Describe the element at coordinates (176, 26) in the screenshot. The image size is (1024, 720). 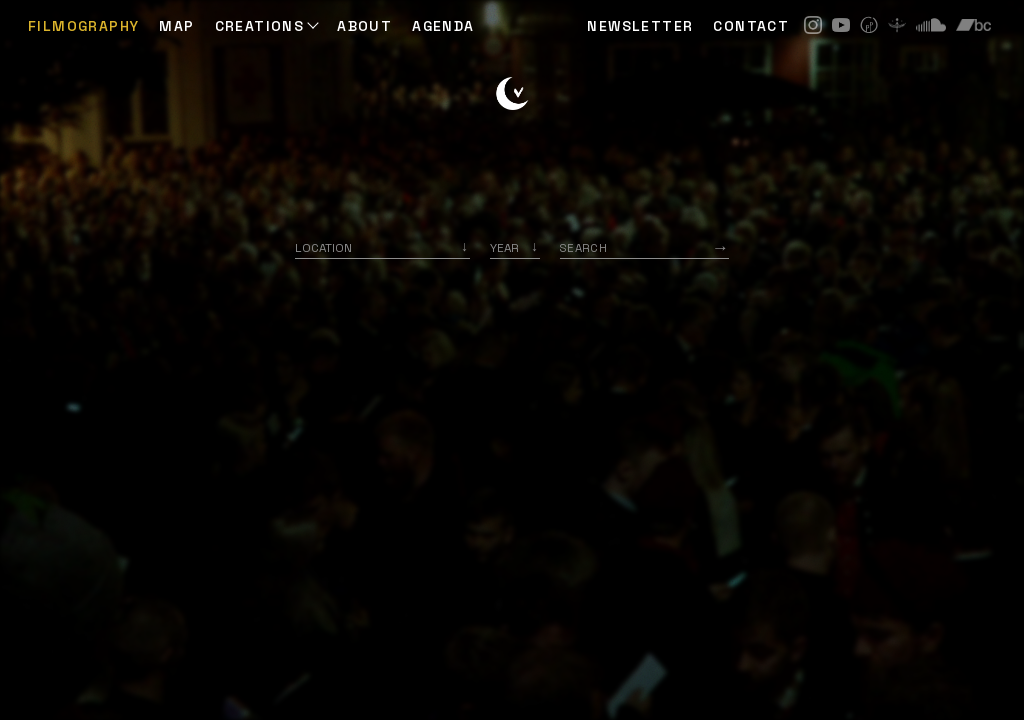
I see `Map` at that location.